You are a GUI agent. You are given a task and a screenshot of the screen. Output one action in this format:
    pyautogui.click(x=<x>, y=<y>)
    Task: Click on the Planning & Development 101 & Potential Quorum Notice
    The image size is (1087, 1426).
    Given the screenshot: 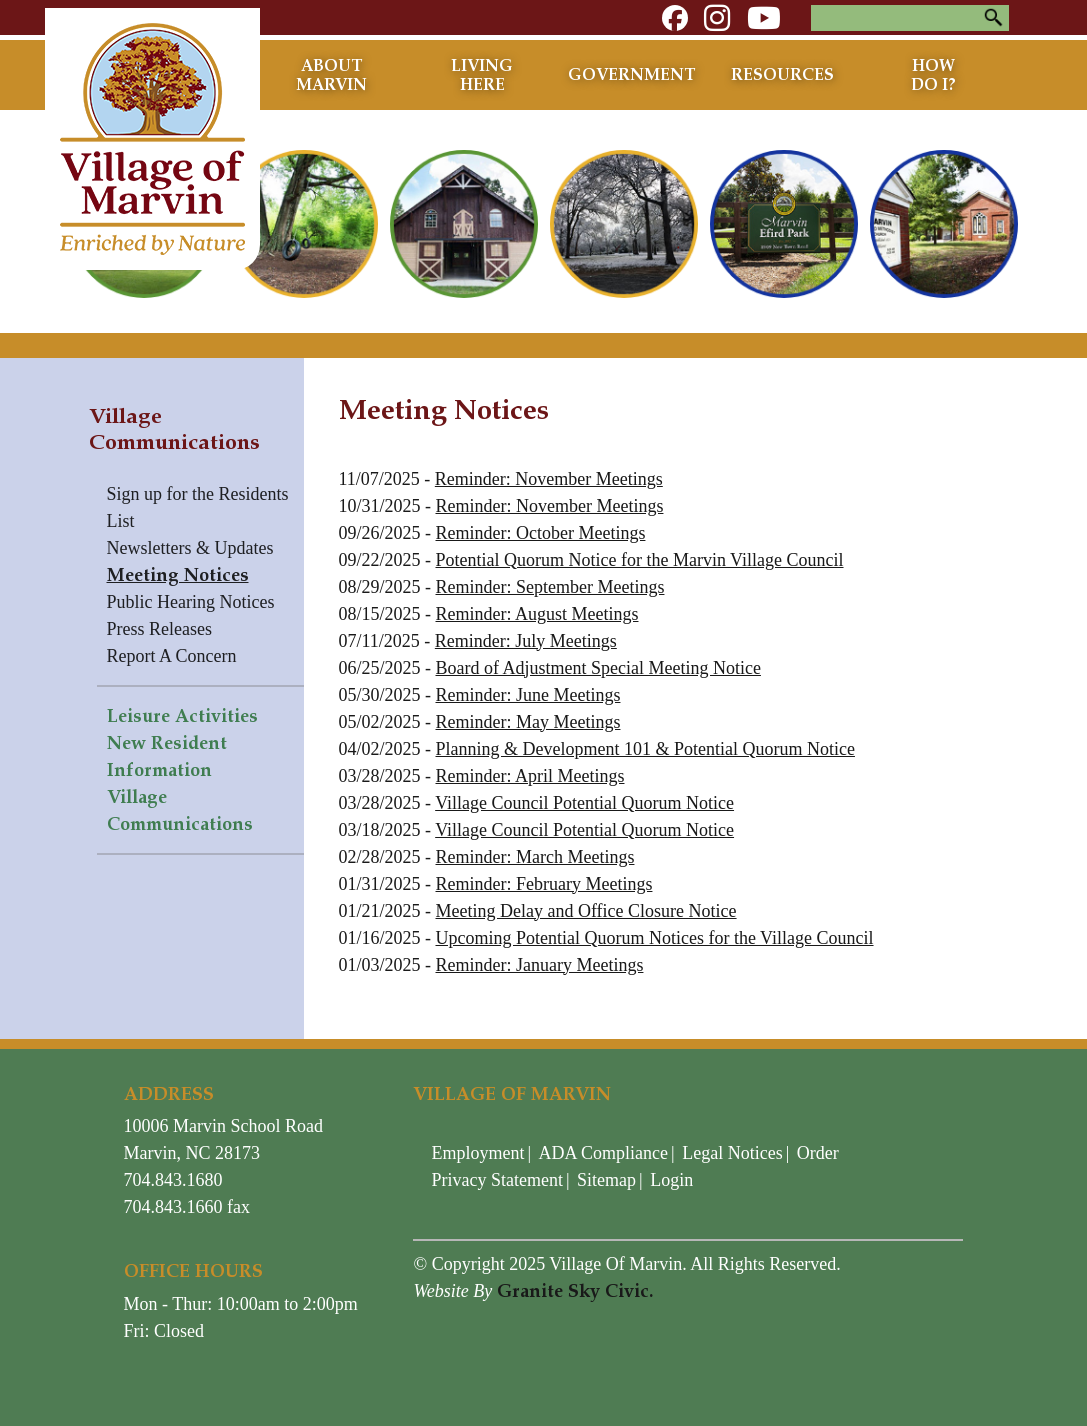 What is the action you would take?
    pyautogui.click(x=645, y=749)
    